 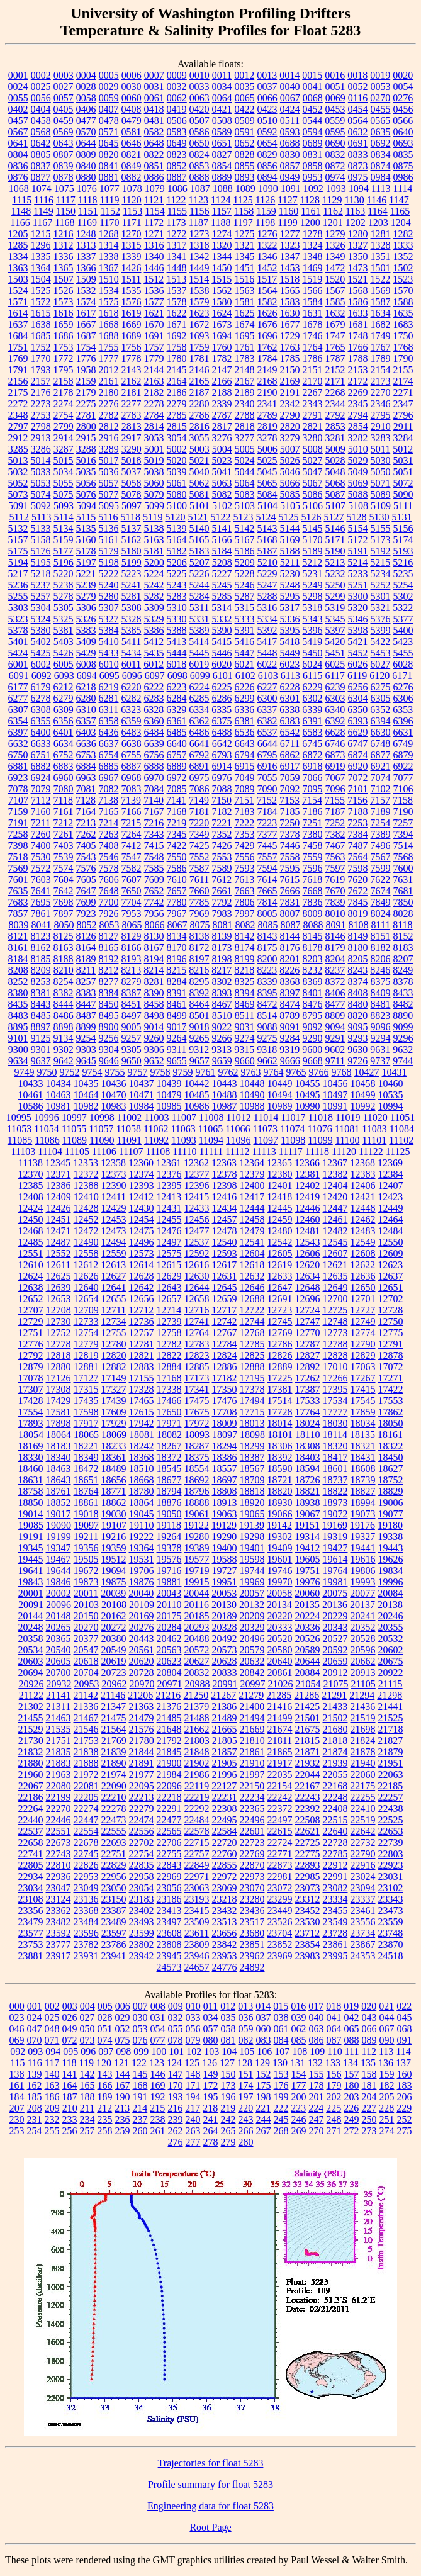 What do you see at coordinates (313, 551) in the screenshot?
I see `5189` at bounding box center [313, 551].